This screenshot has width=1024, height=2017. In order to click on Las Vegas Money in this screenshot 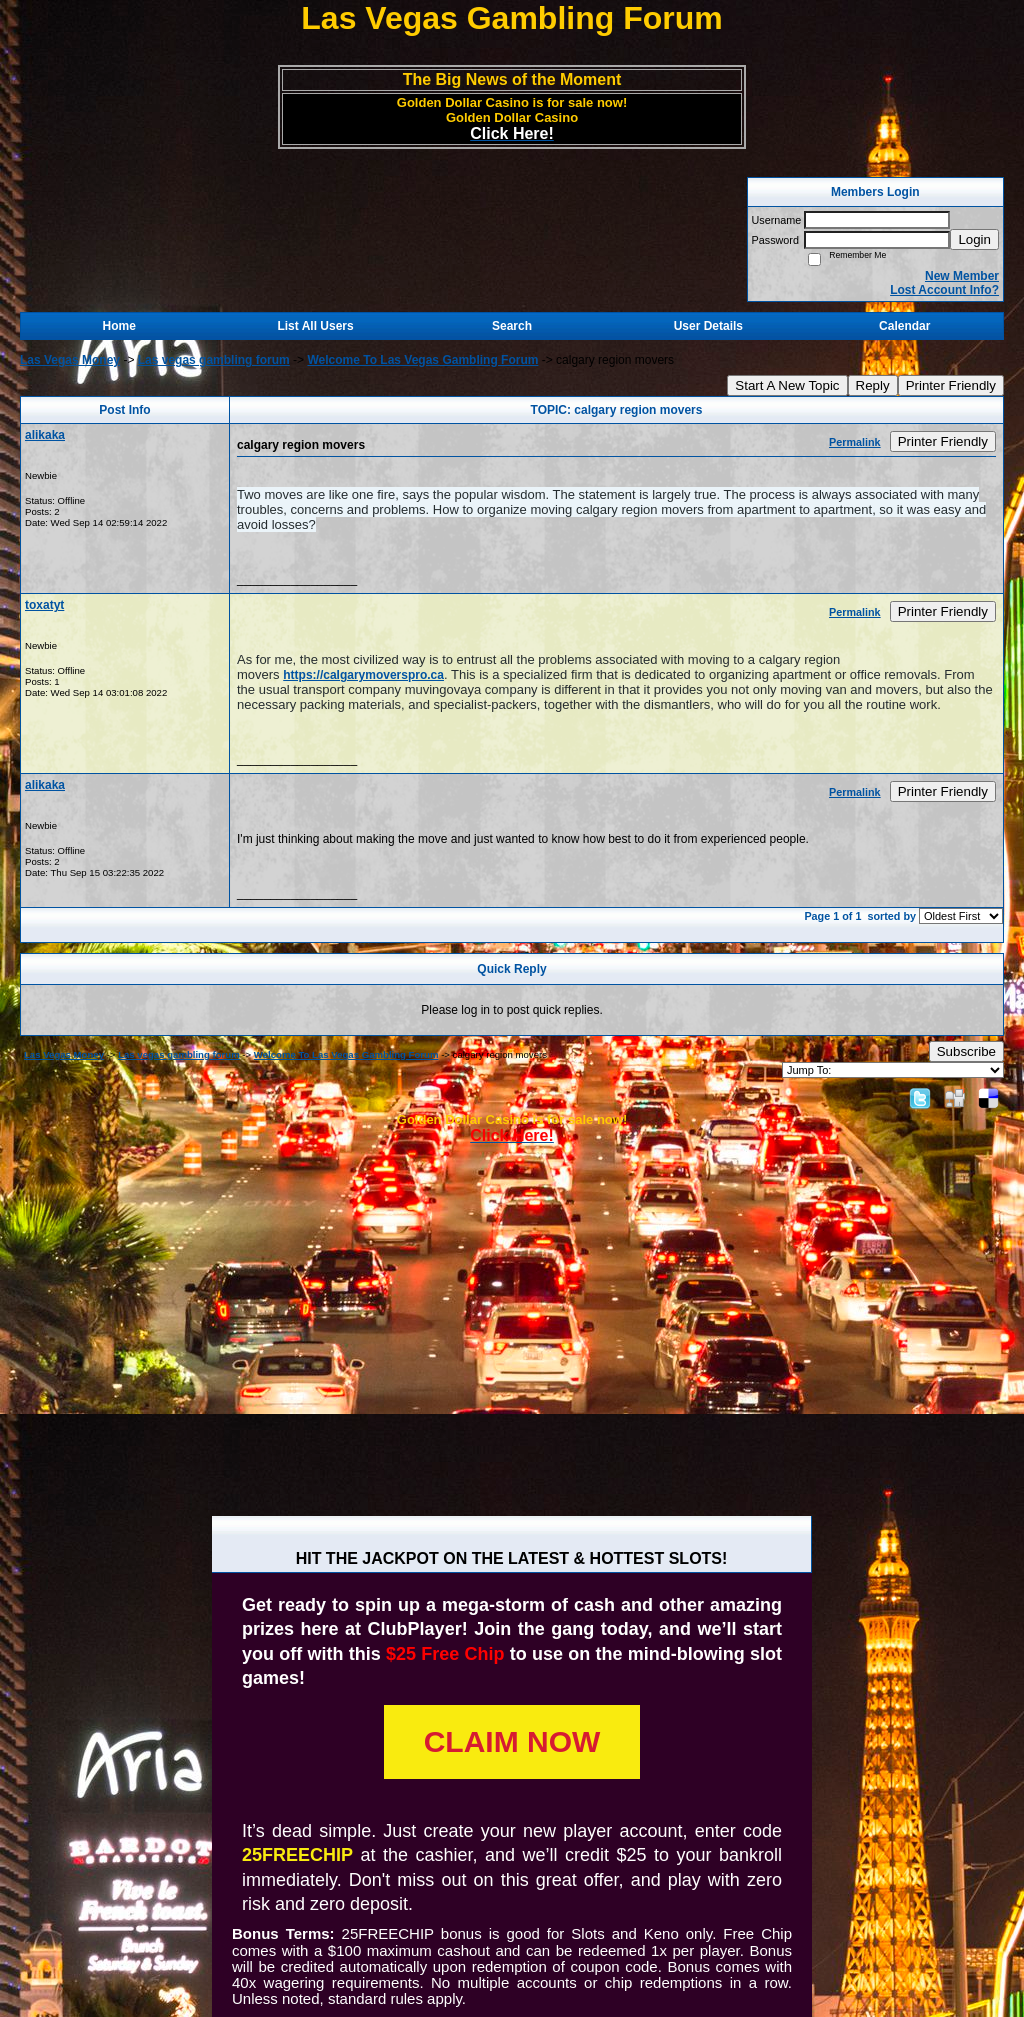, I will do `click(70, 360)`.